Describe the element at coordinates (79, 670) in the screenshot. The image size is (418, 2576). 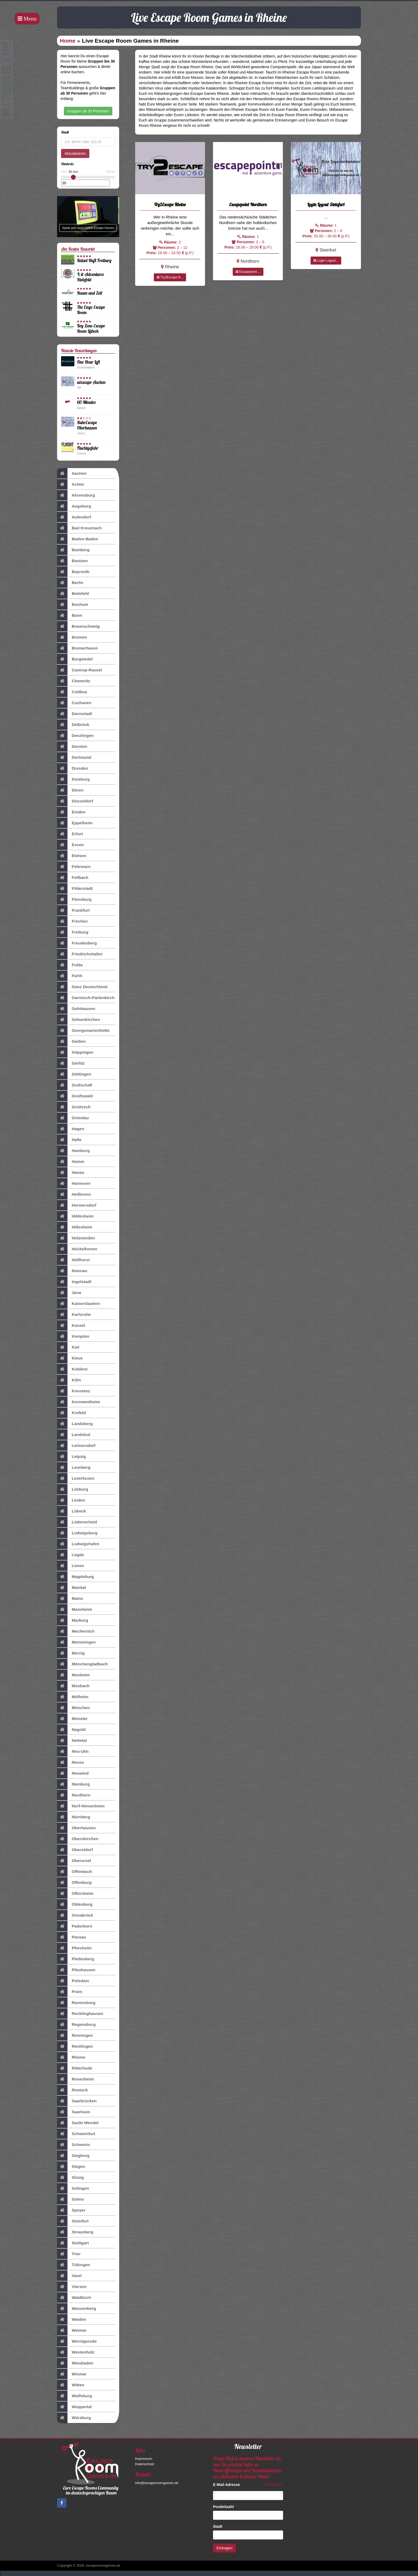
I see `Castrop-Rauxel` at that location.